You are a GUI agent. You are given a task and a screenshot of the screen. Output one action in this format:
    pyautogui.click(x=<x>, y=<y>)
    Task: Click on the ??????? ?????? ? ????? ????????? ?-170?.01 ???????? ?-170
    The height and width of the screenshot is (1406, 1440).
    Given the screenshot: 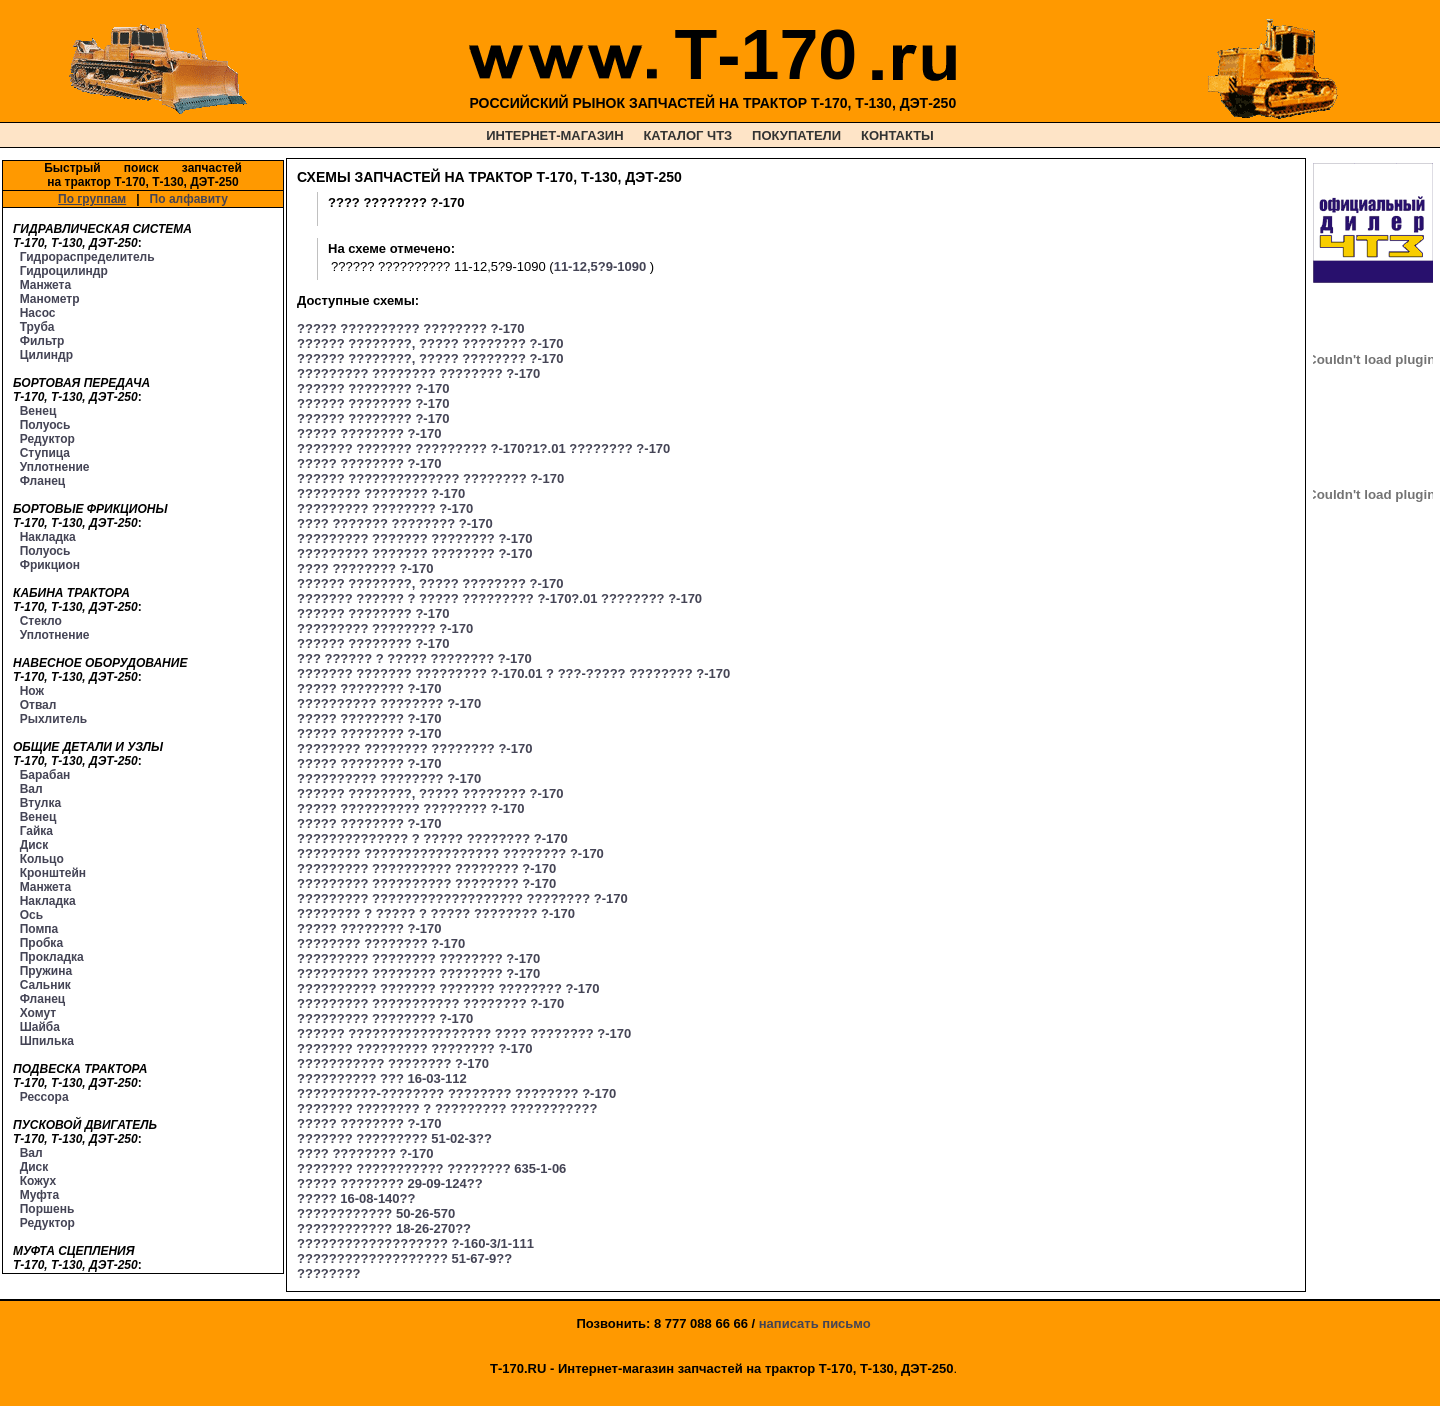 What is the action you would take?
    pyautogui.click(x=499, y=598)
    